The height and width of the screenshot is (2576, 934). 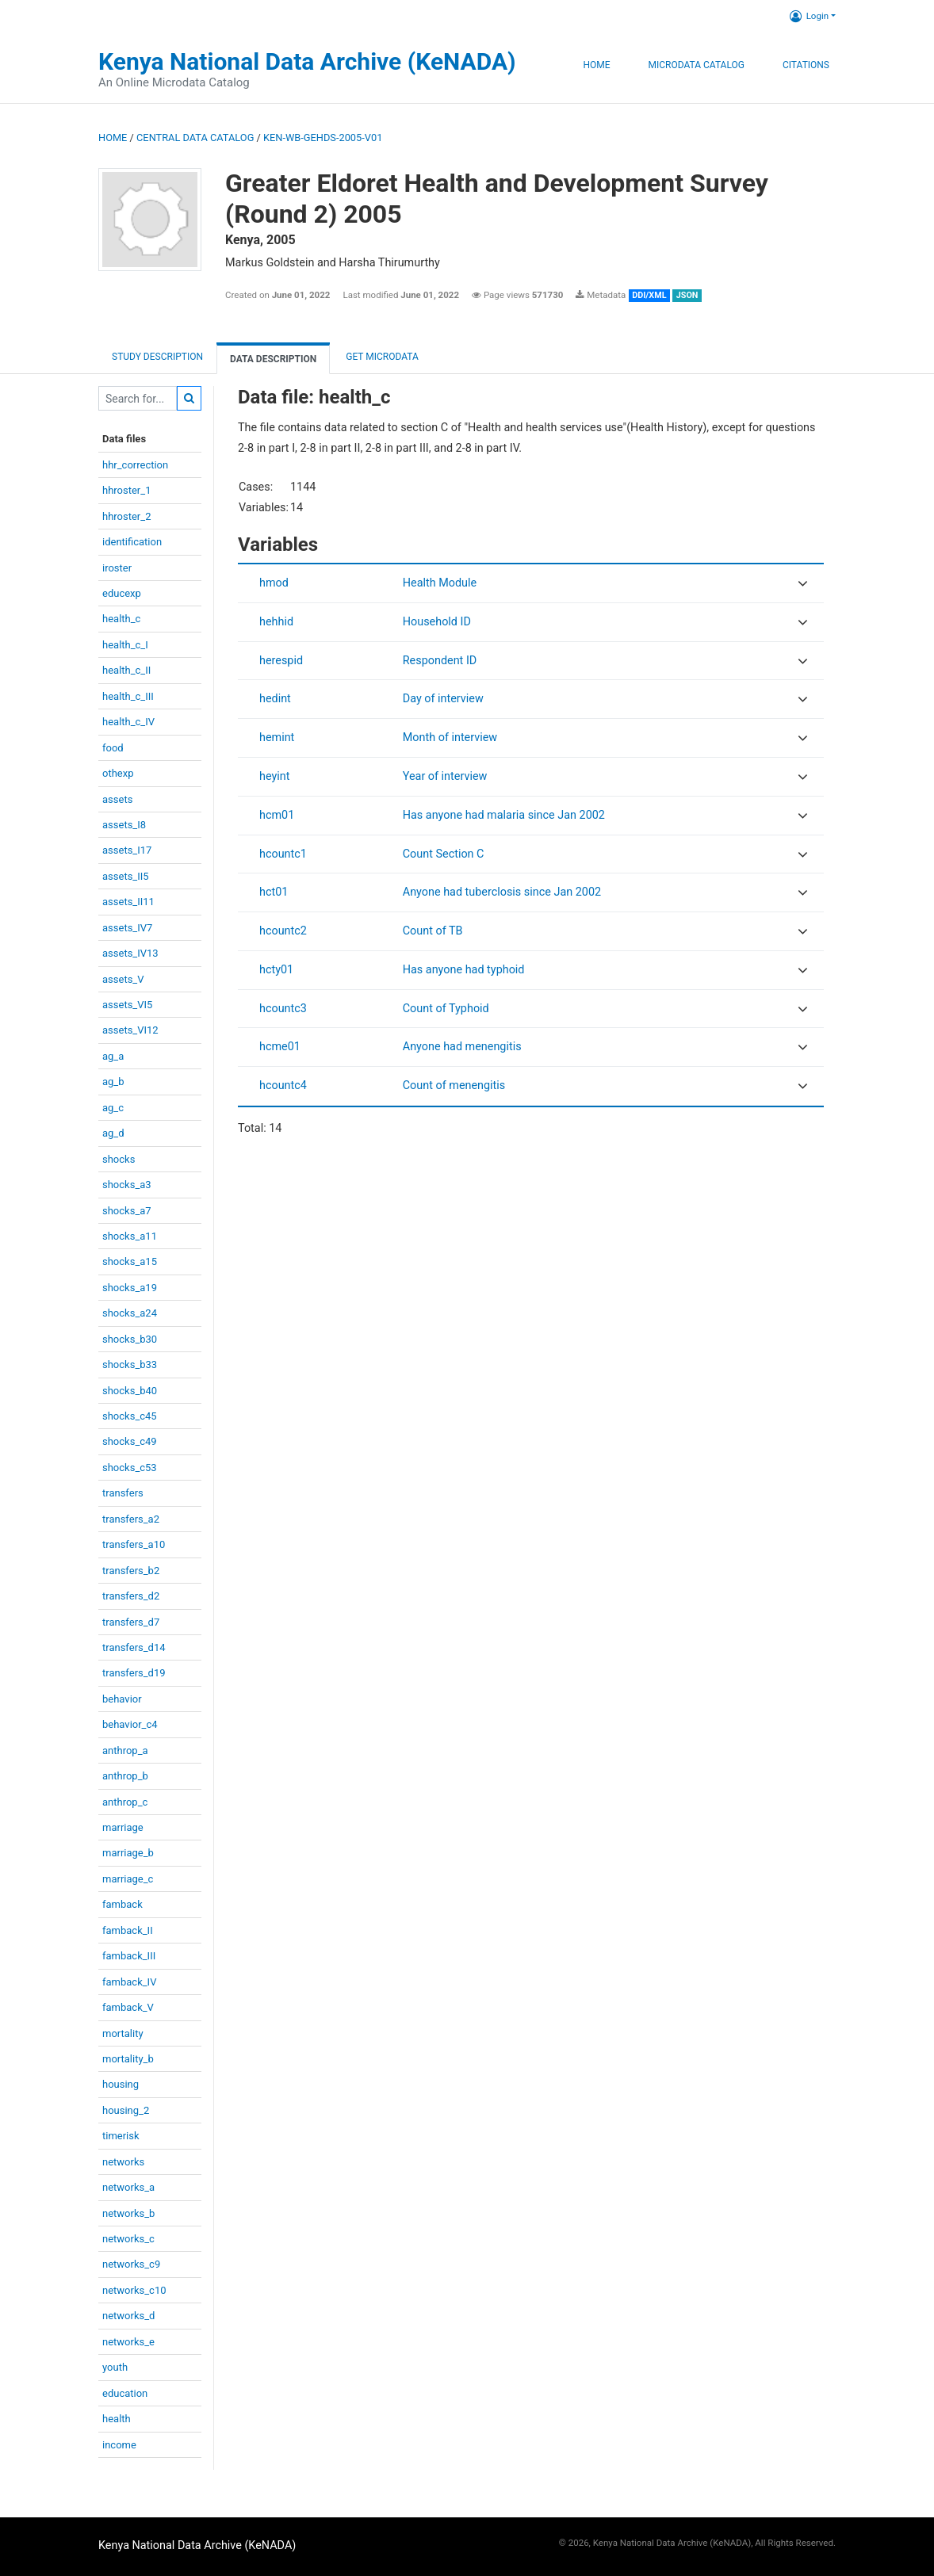 What do you see at coordinates (134, 1647) in the screenshot?
I see `transfers_d14` at bounding box center [134, 1647].